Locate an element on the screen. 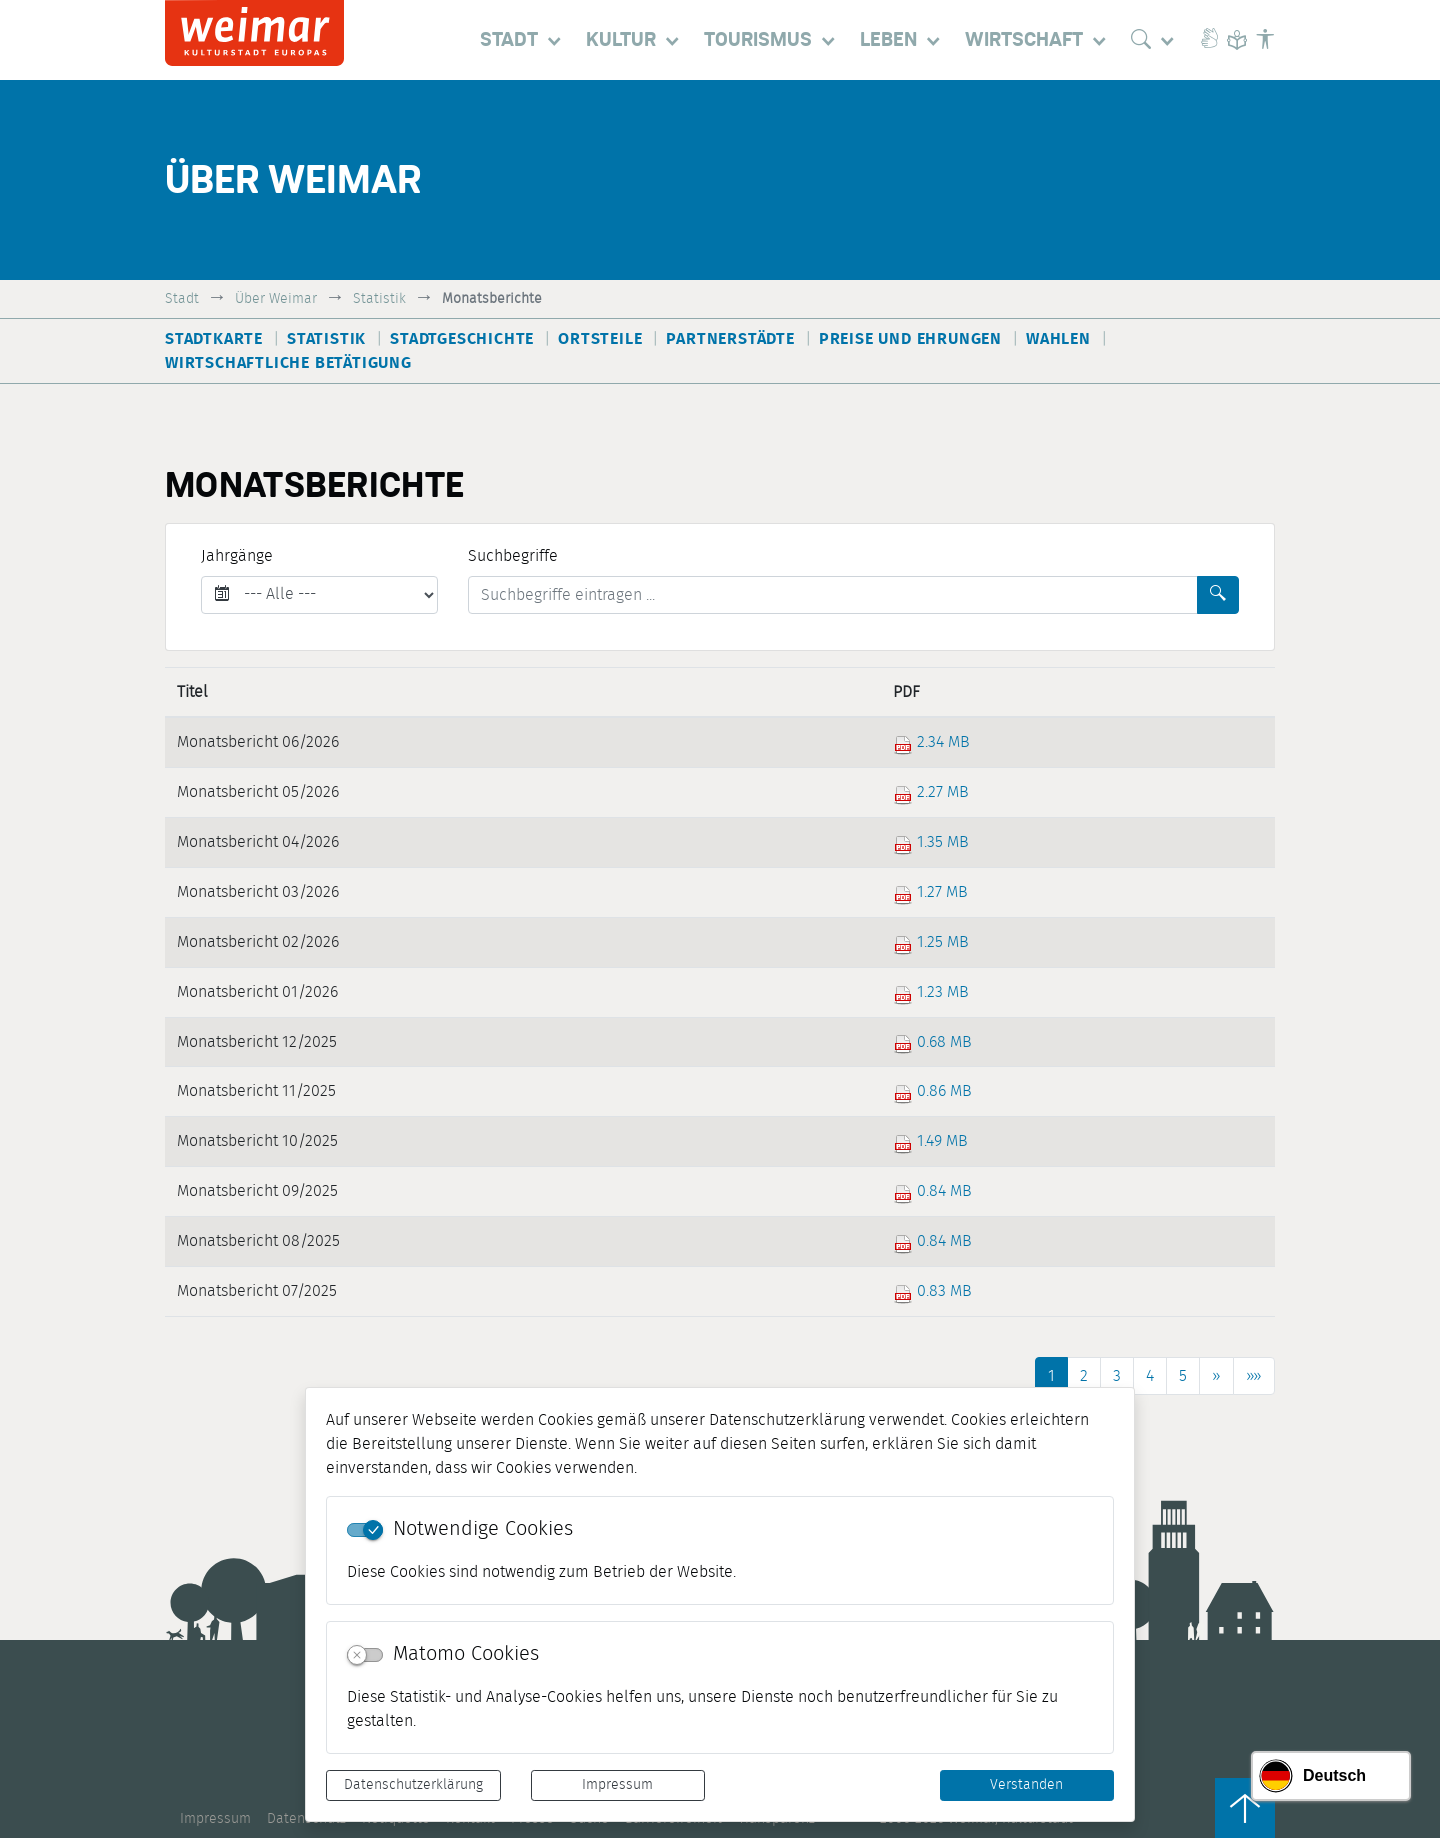 The height and width of the screenshot is (1838, 1440). 0.83 MB is located at coordinates (932, 1291).